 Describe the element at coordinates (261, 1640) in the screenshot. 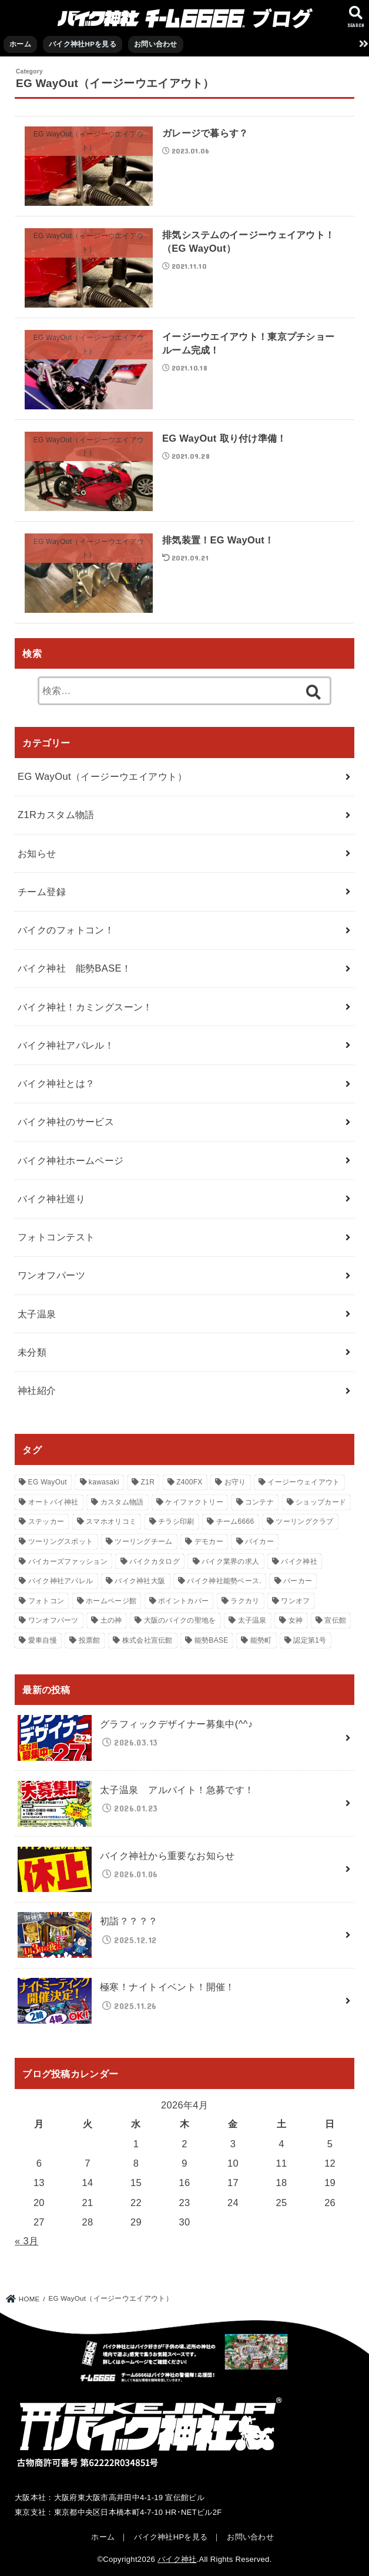

I see `能勢町 [能勢町 (21個の項目)]` at that location.